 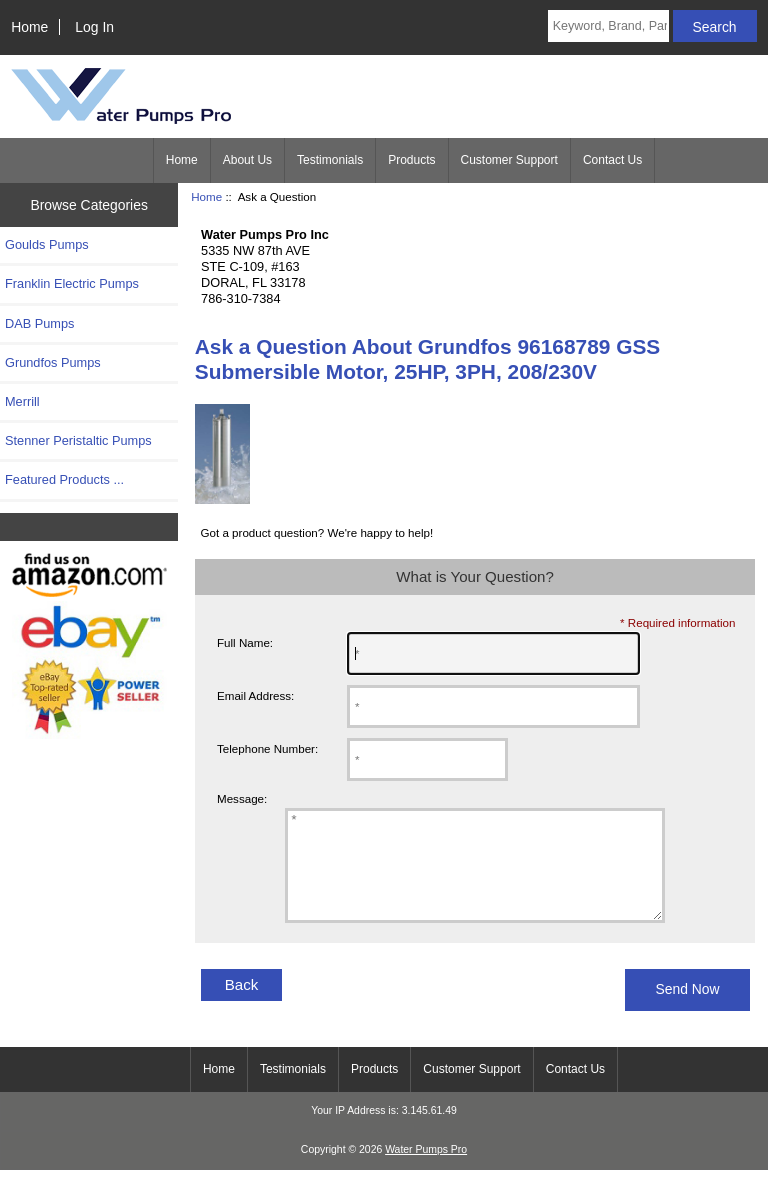 I want to click on About Us, so click(x=247, y=160).